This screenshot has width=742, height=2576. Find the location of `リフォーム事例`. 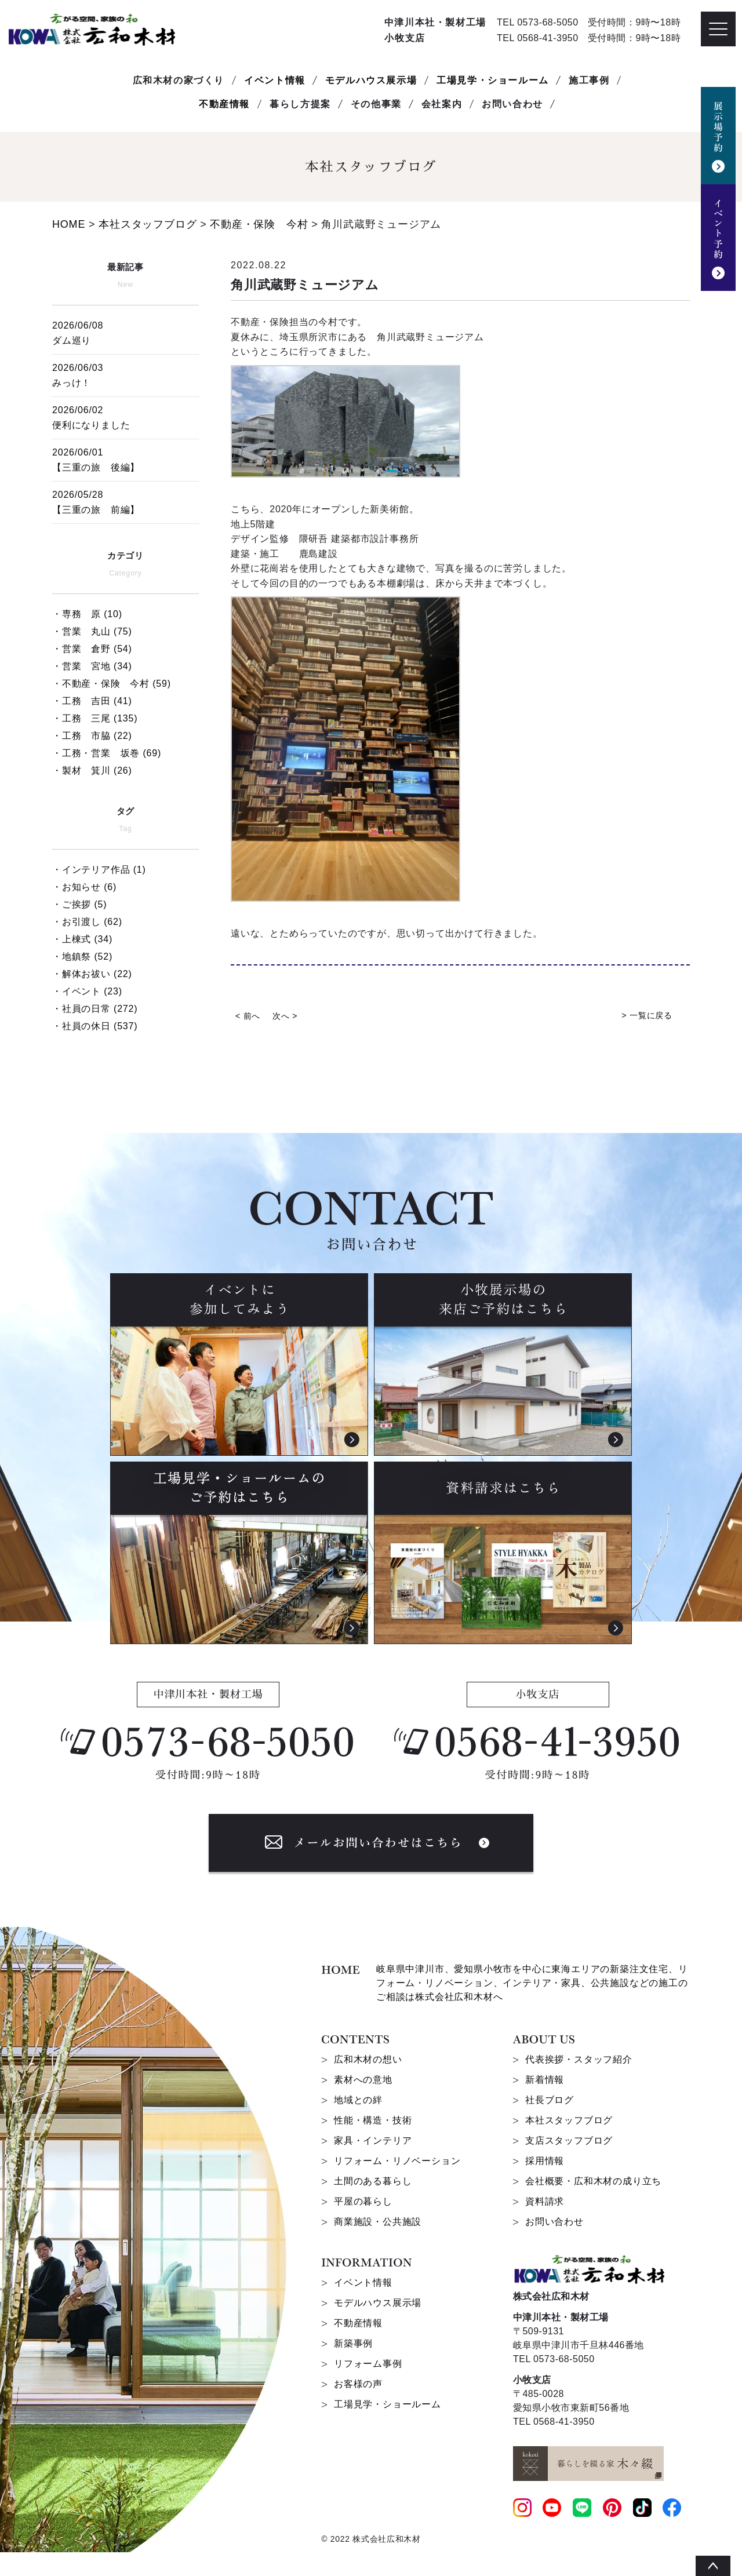

リフォーム事例 is located at coordinates (368, 2364).